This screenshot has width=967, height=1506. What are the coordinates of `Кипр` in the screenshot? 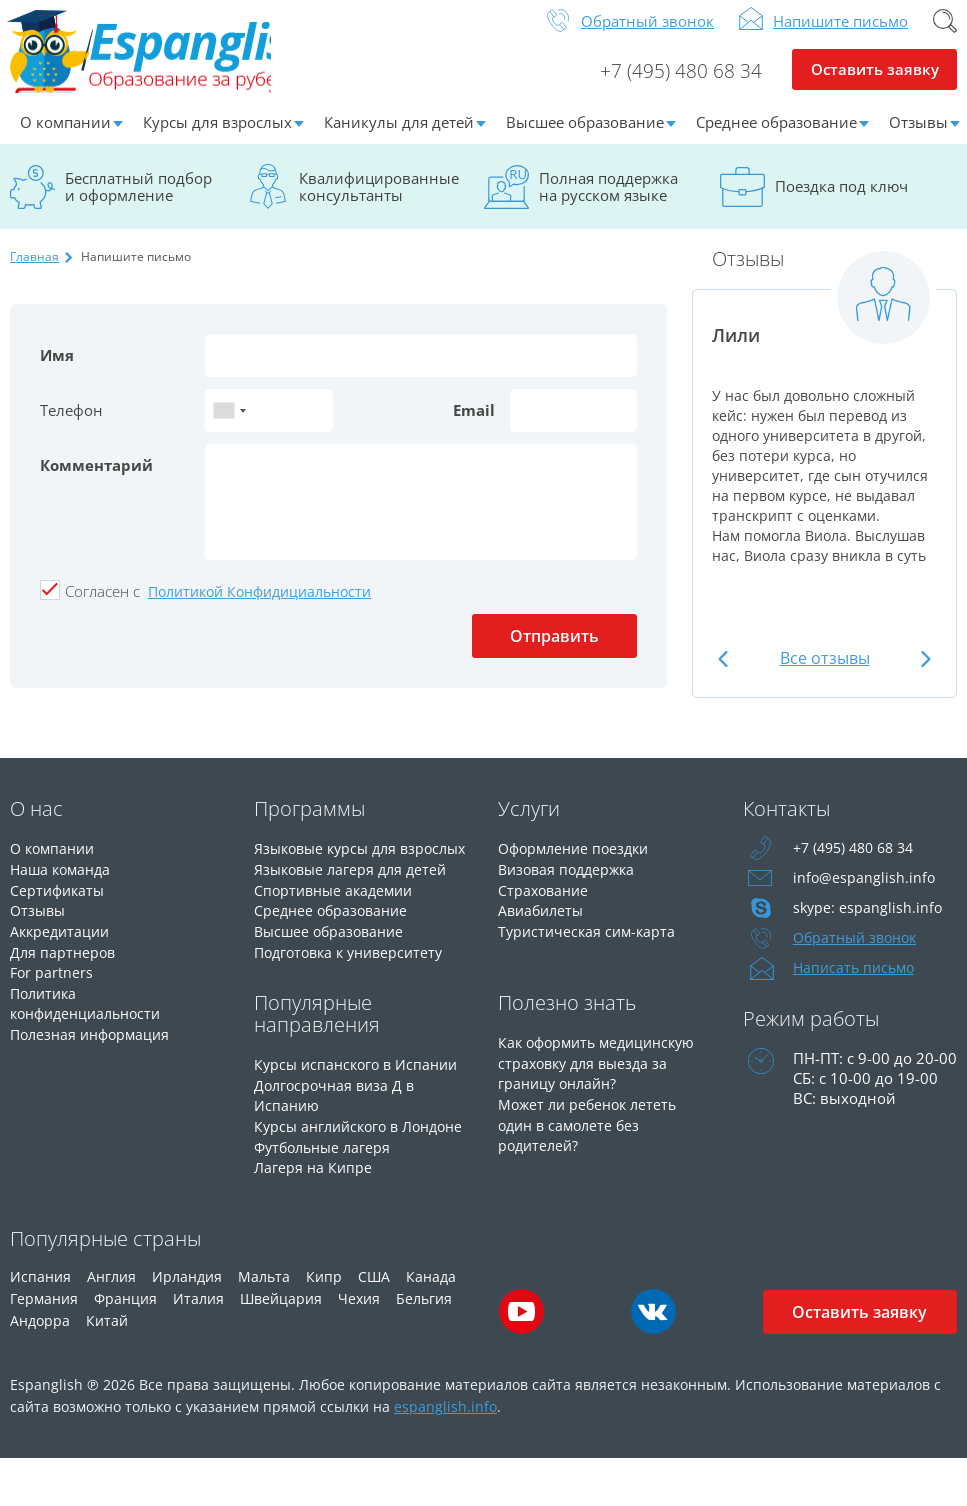 It's located at (324, 1323).